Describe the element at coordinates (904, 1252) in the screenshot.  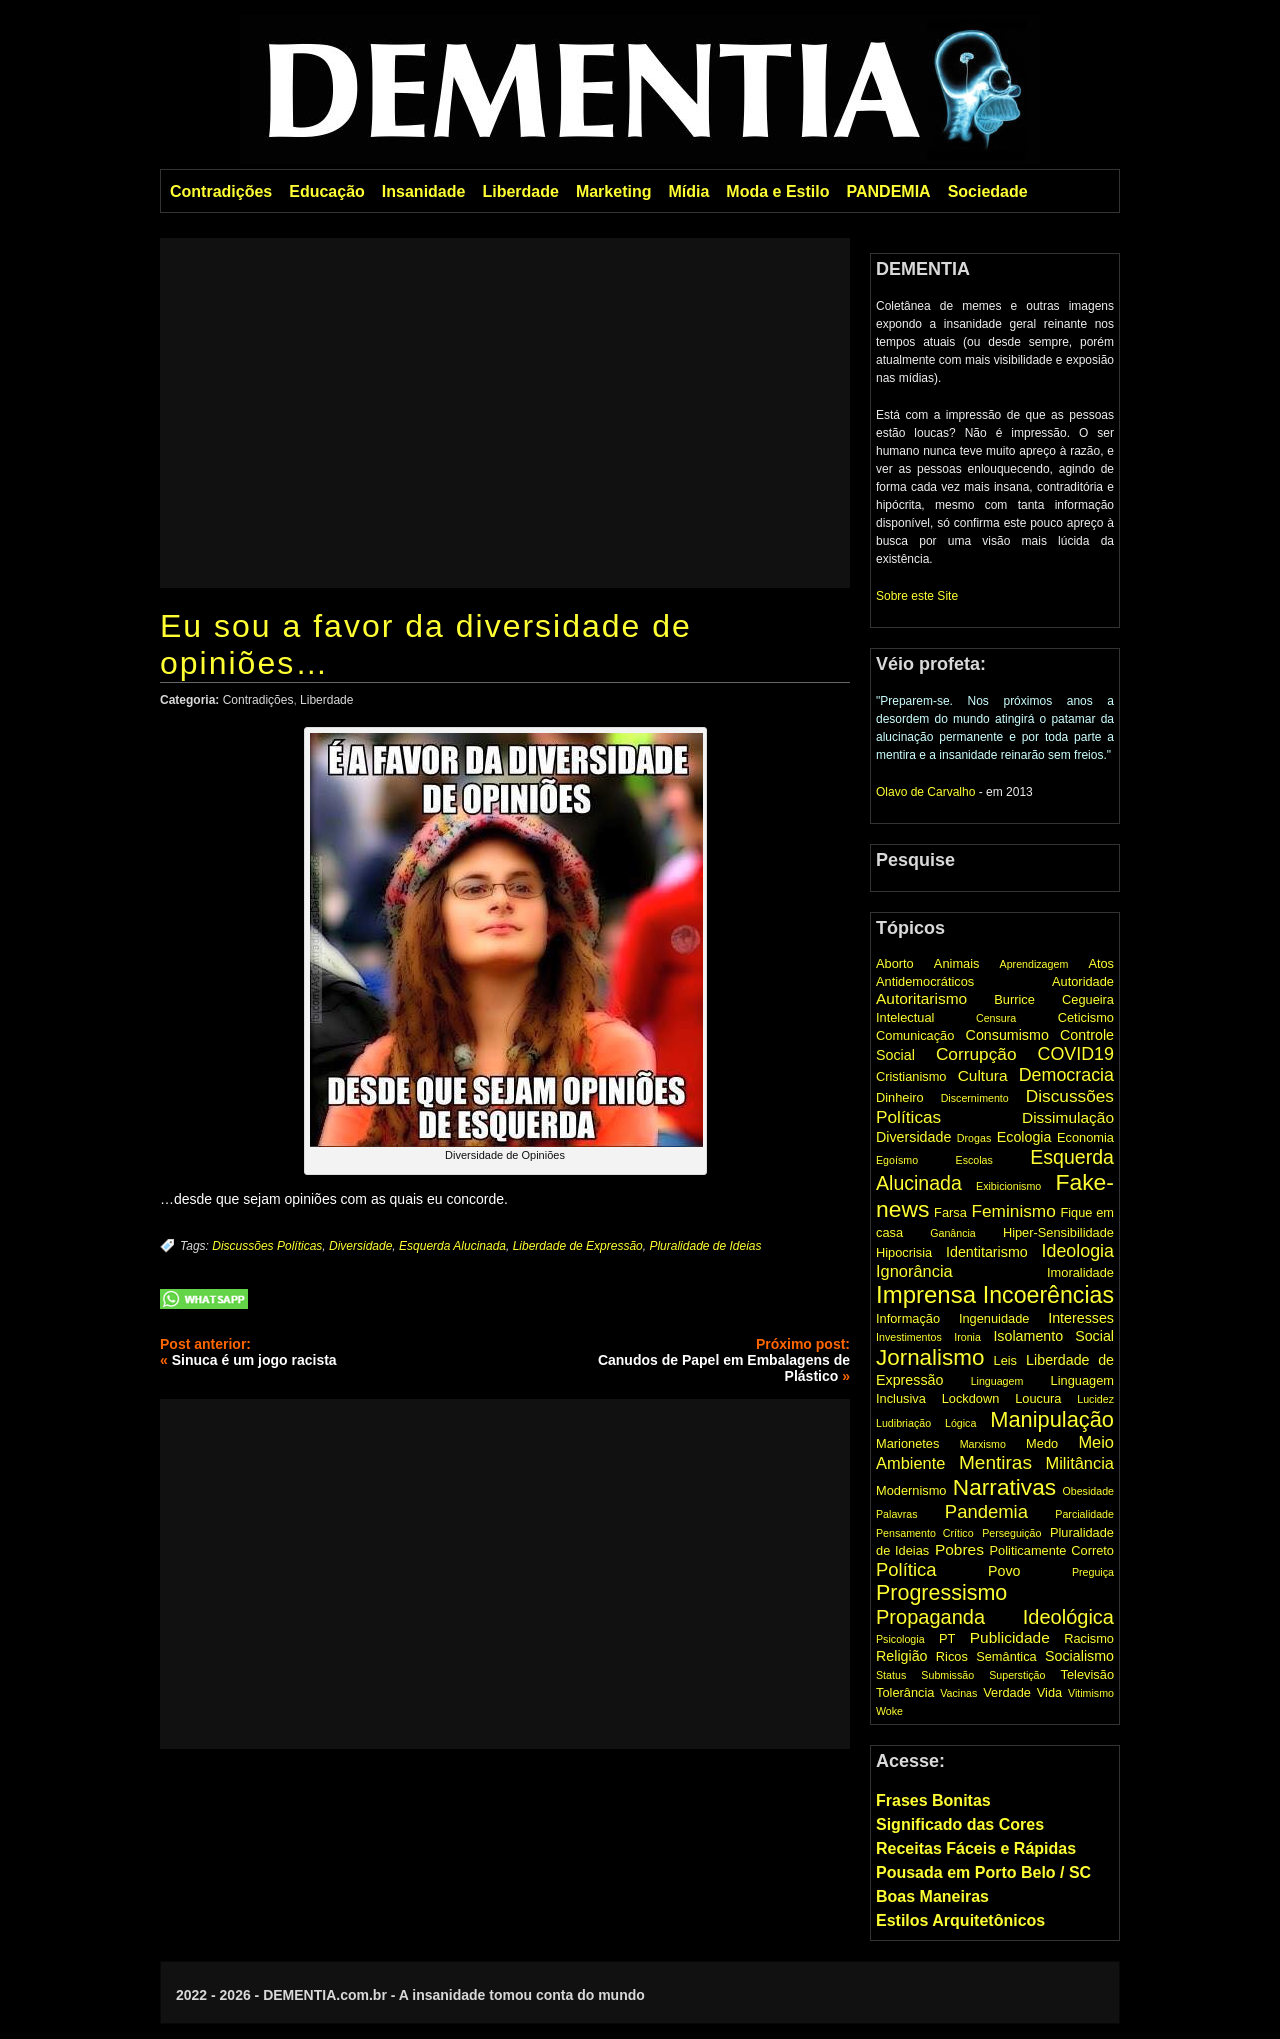
I see `Hipocrisia [Hipocrisia (2 items)]` at that location.